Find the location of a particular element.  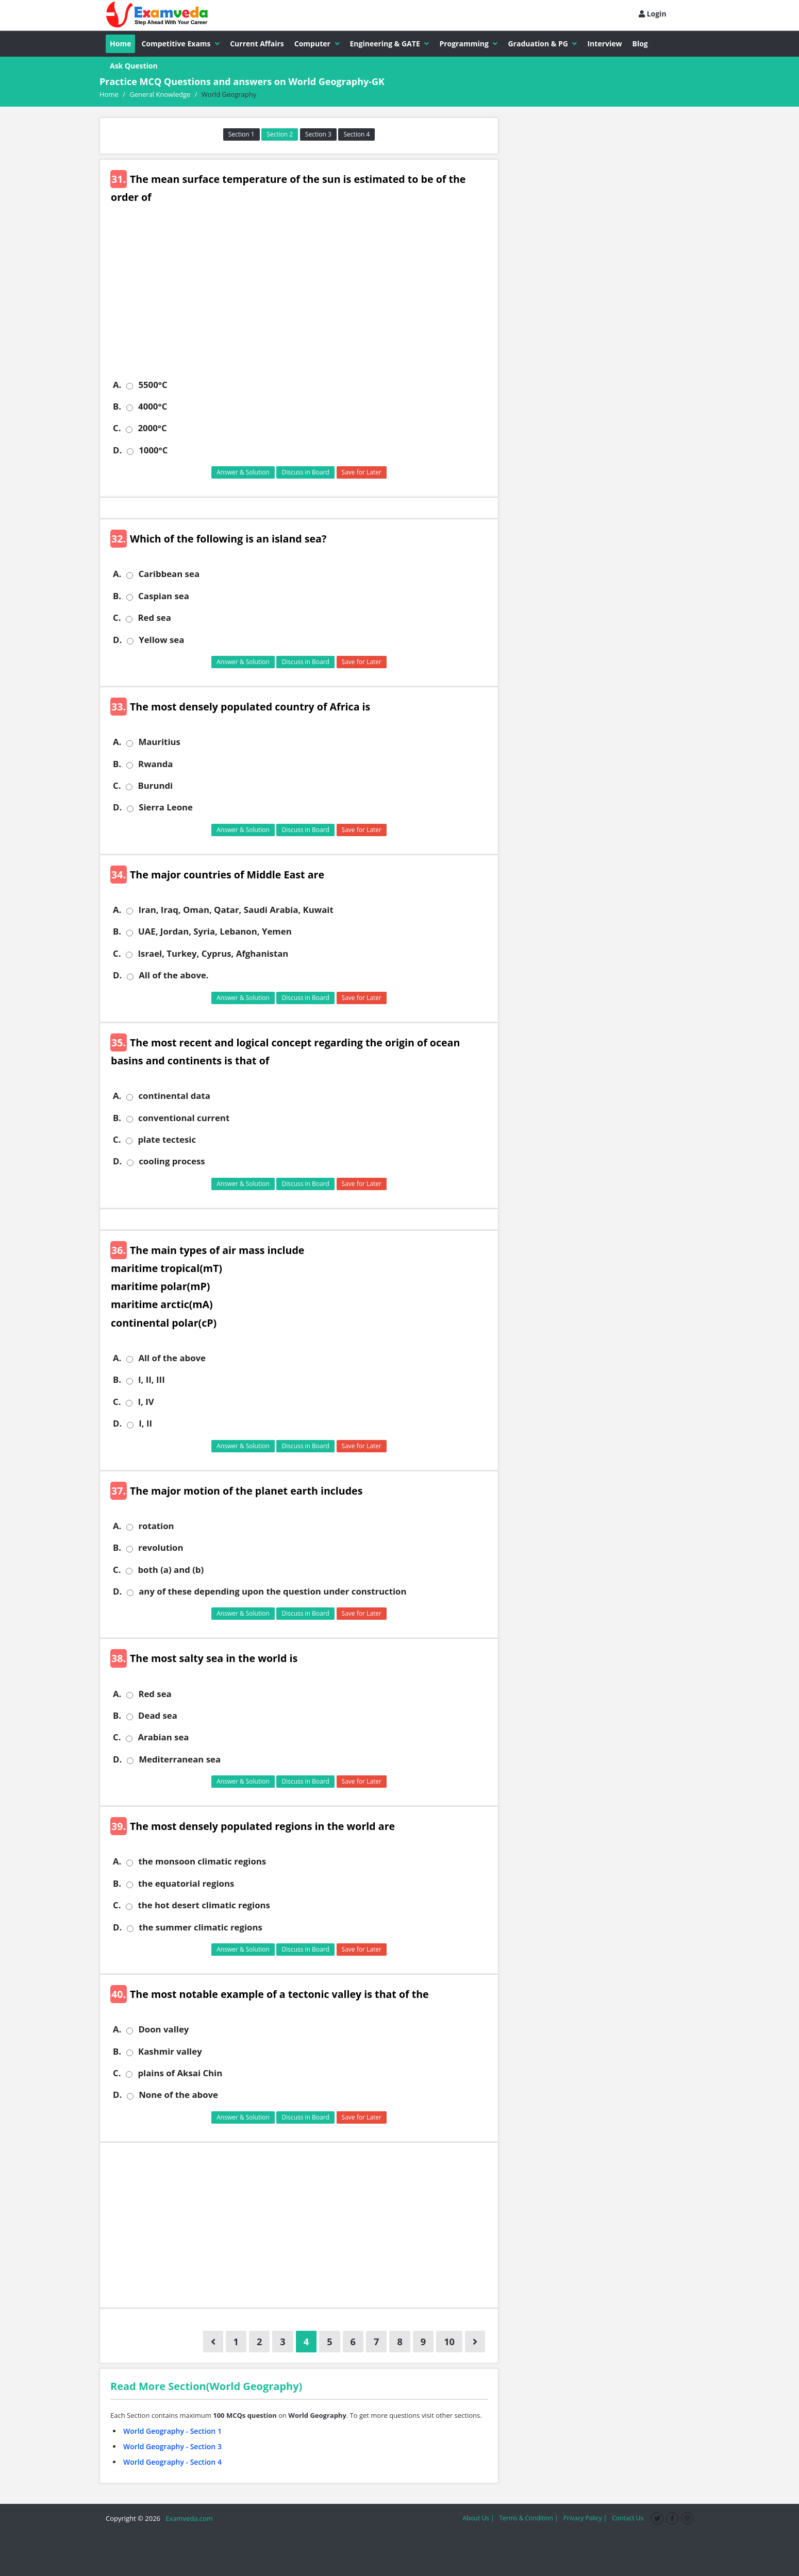

Mauritius is located at coordinates (159, 742).